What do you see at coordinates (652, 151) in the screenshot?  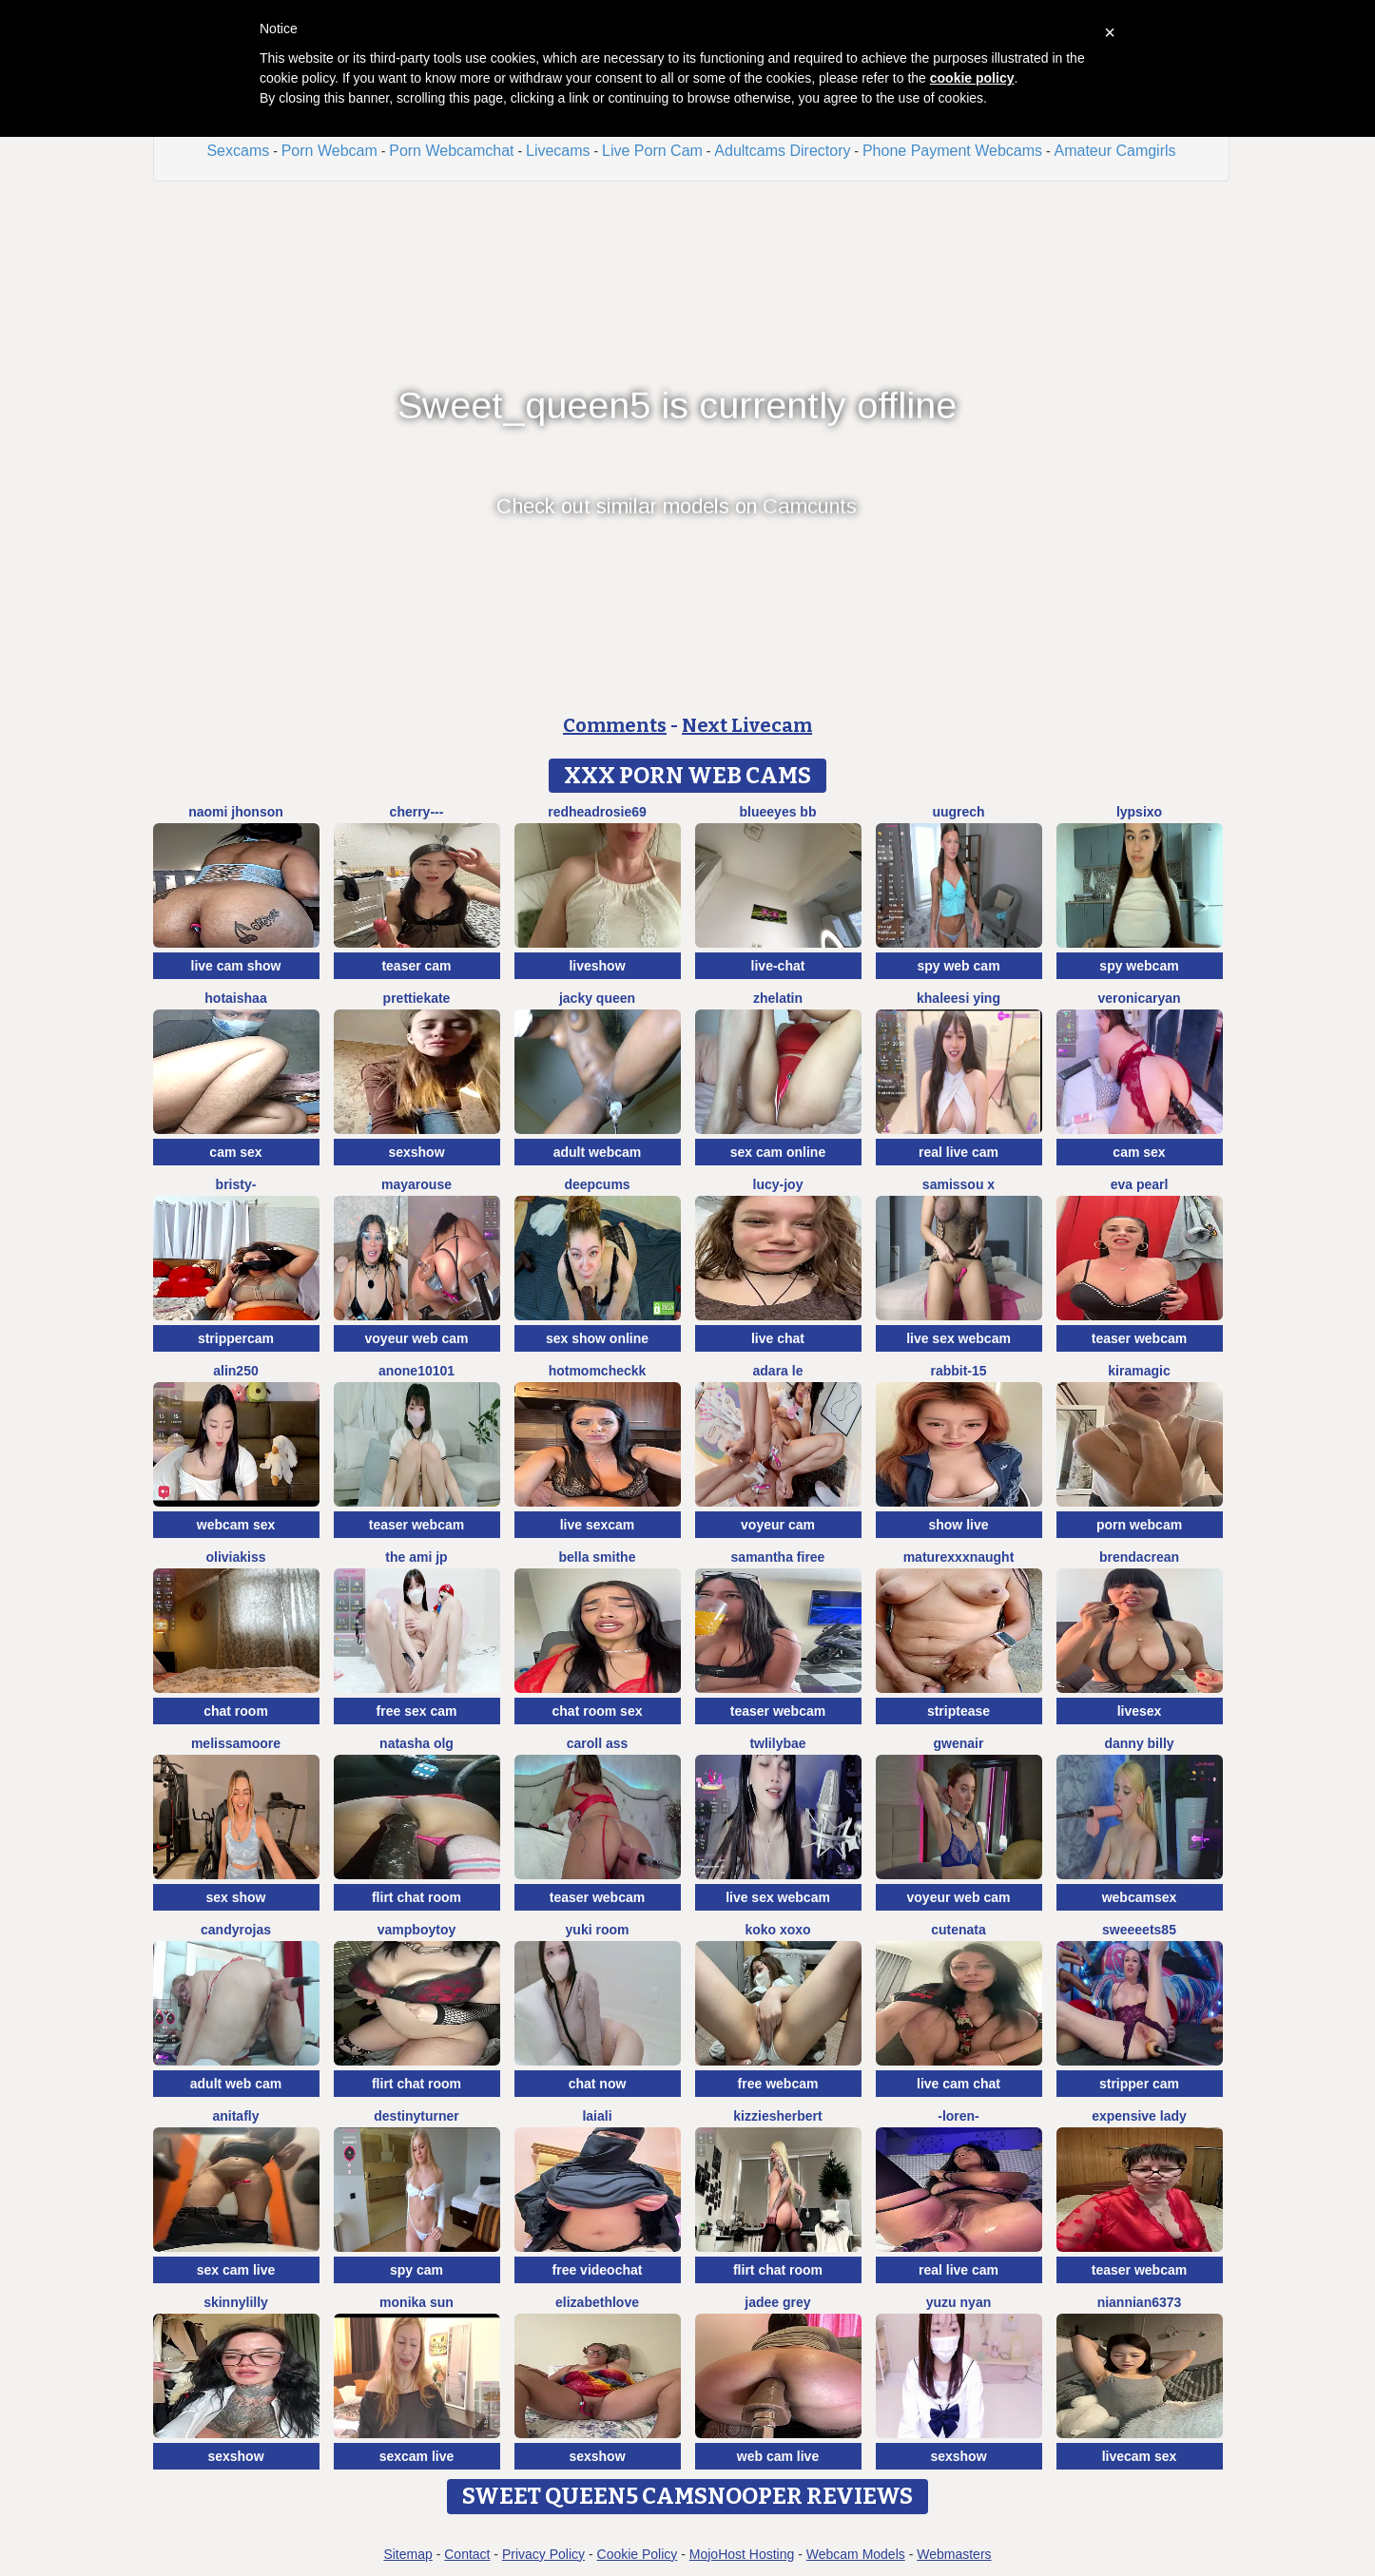 I see `Live Porn Cam` at bounding box center [652, 151].